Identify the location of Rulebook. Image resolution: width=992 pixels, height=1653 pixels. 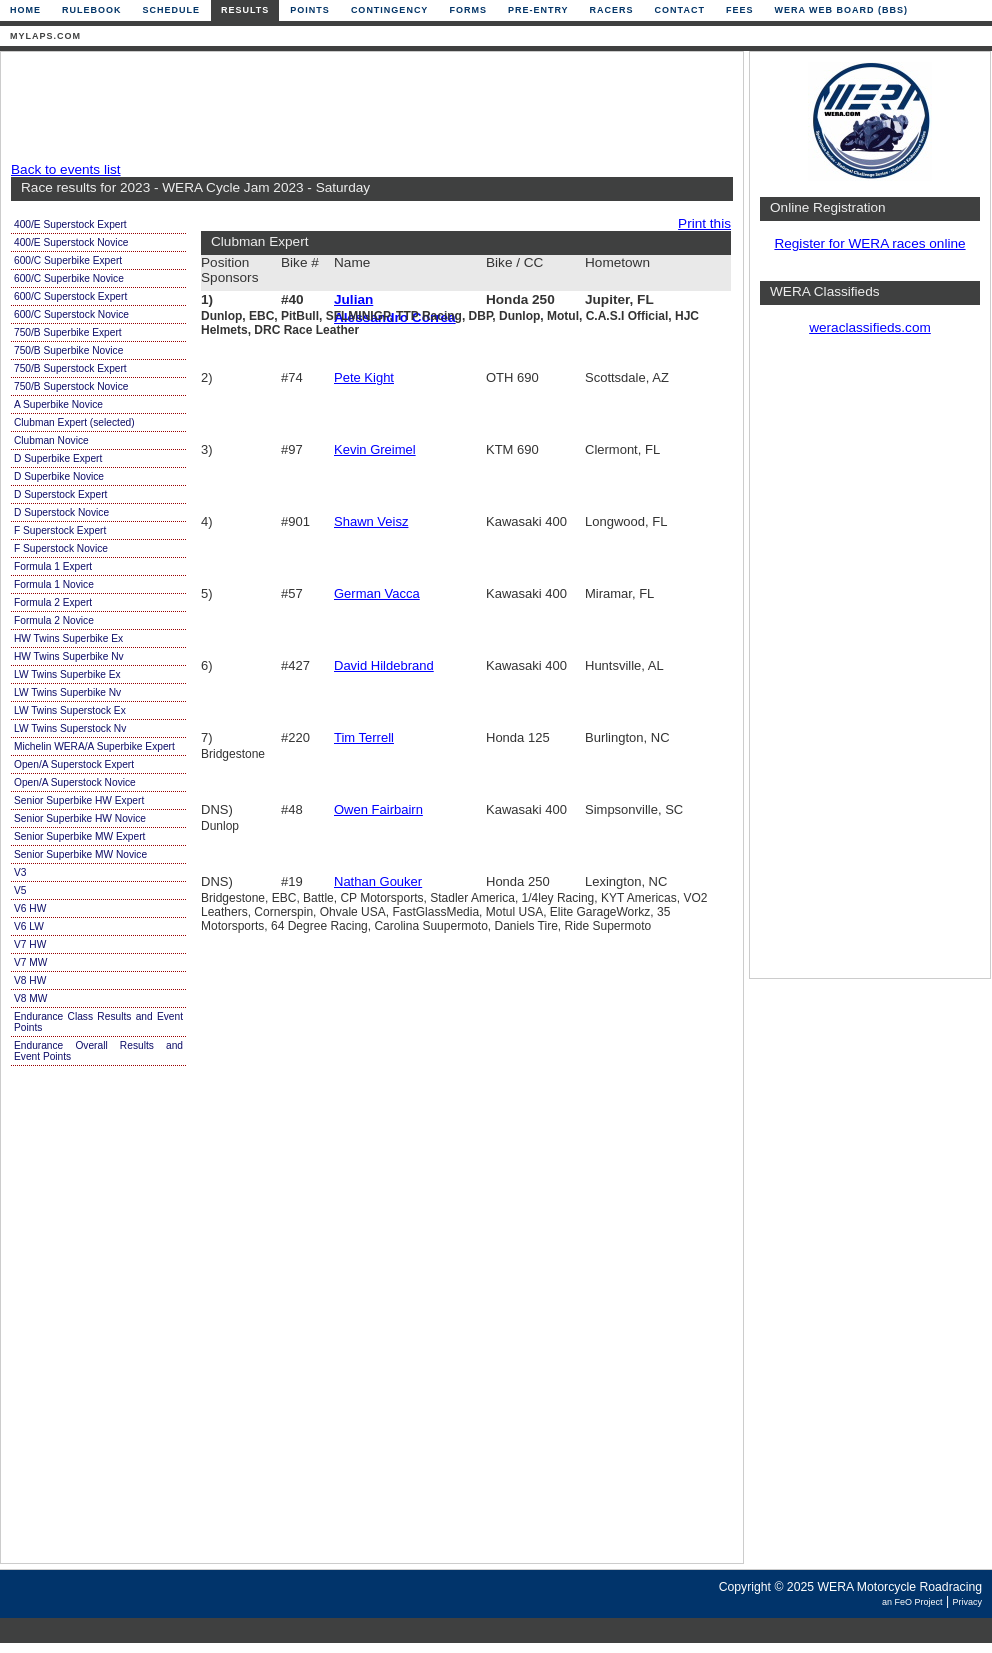
(92, 10).